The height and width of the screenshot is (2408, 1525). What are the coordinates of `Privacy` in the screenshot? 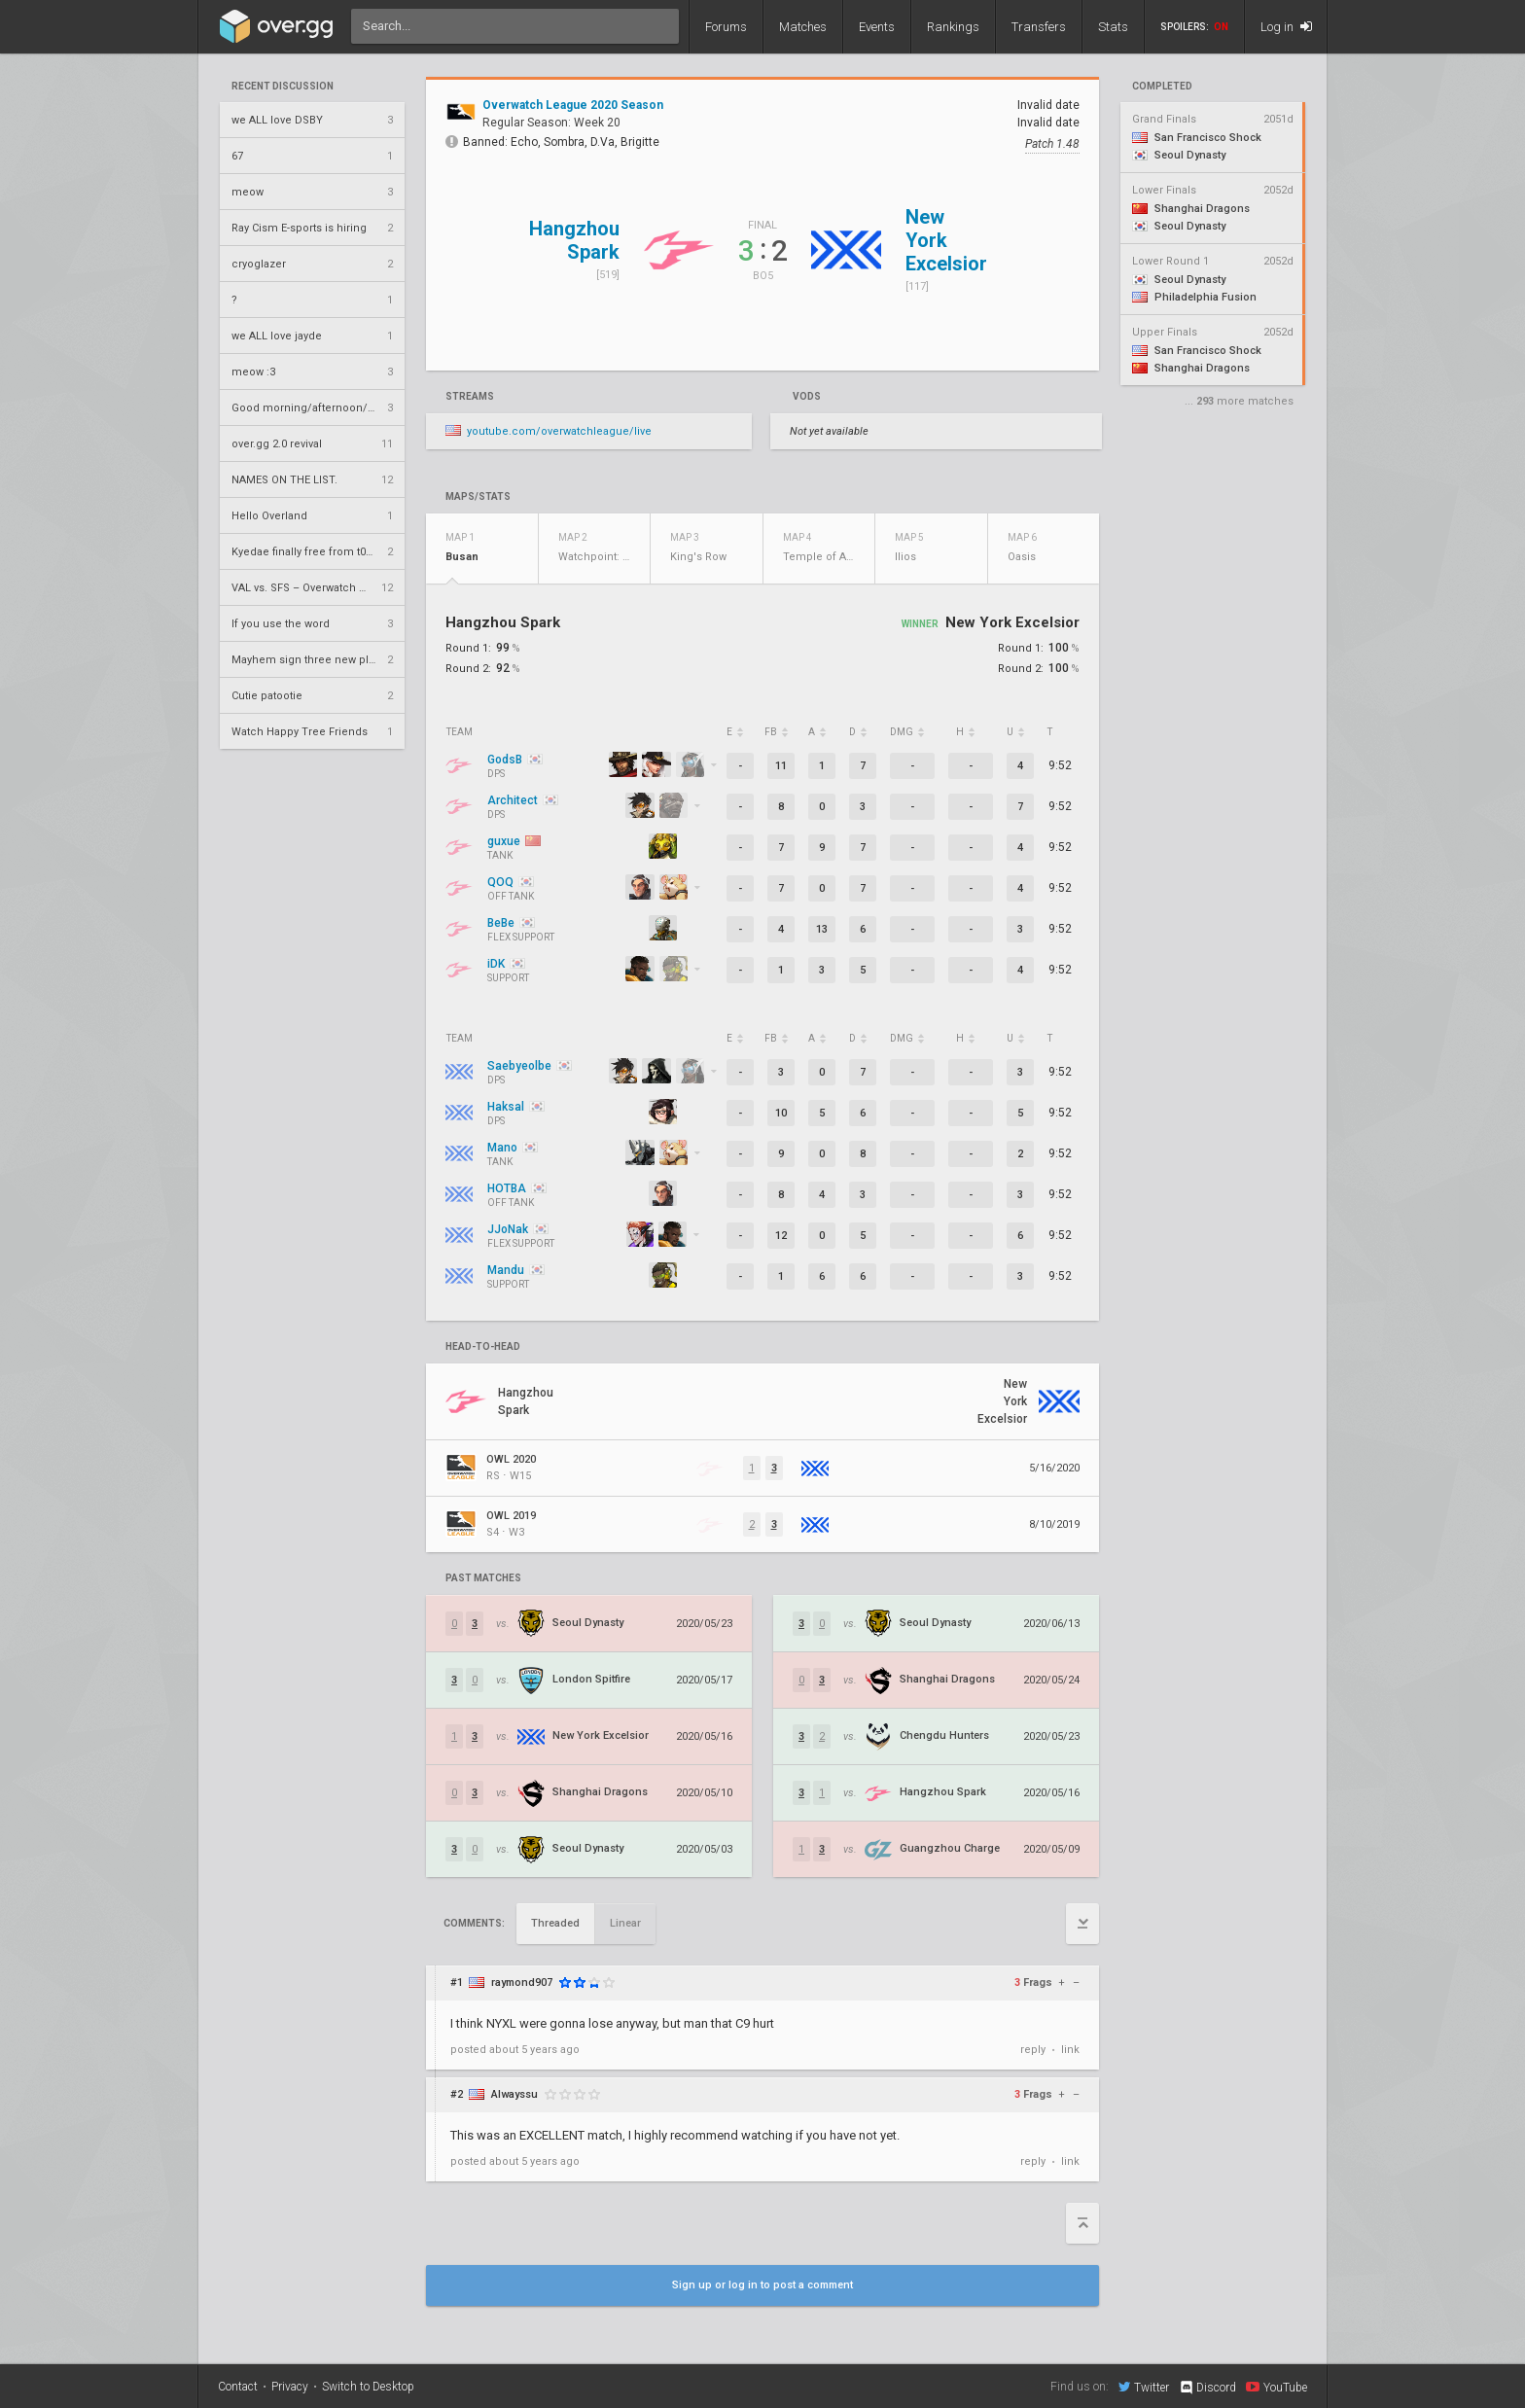 It's located at (289, 2386).